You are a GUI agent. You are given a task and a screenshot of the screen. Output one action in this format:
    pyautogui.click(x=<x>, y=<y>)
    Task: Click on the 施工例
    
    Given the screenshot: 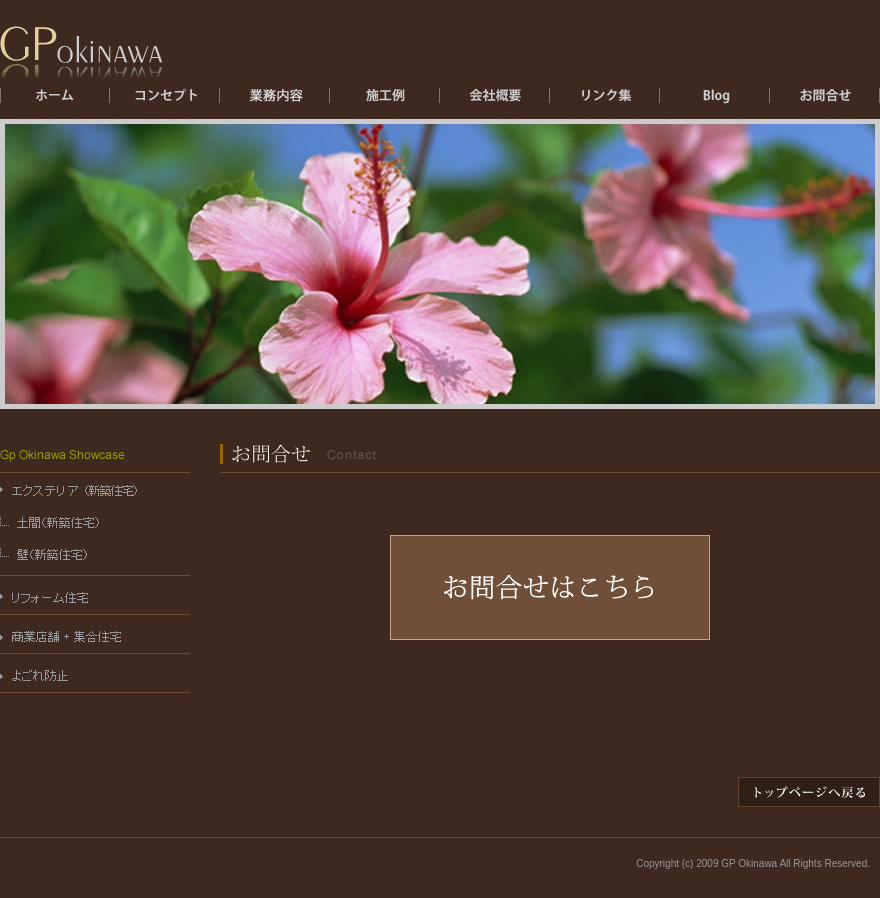 What is the action you would take?
    pyautogui.click(x=385, y=101)
    